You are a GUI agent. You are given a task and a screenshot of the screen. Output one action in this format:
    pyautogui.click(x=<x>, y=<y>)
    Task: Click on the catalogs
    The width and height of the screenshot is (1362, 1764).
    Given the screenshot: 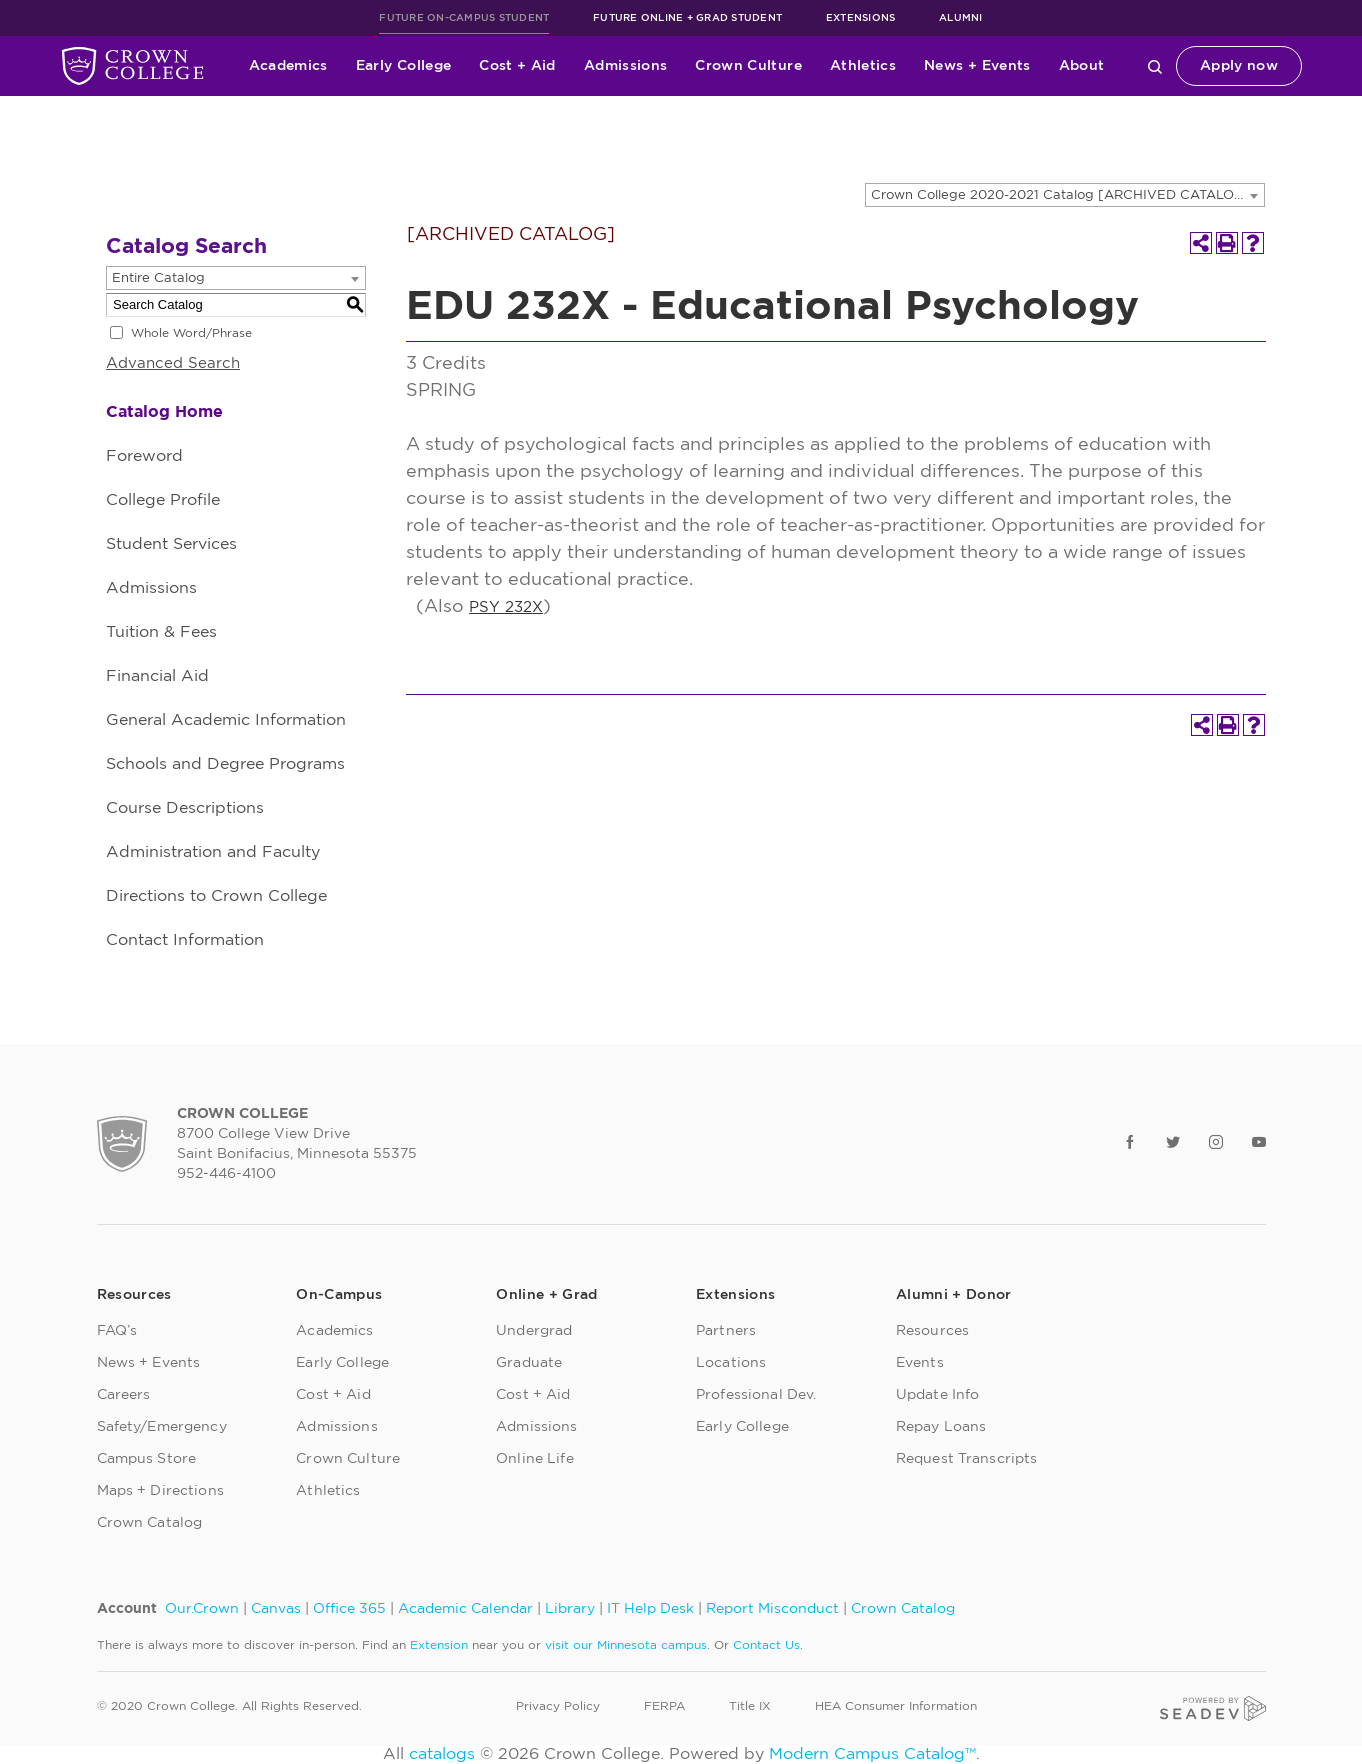 What is the action you would take?
    pyautogui.click(x=442, y=1754)
    